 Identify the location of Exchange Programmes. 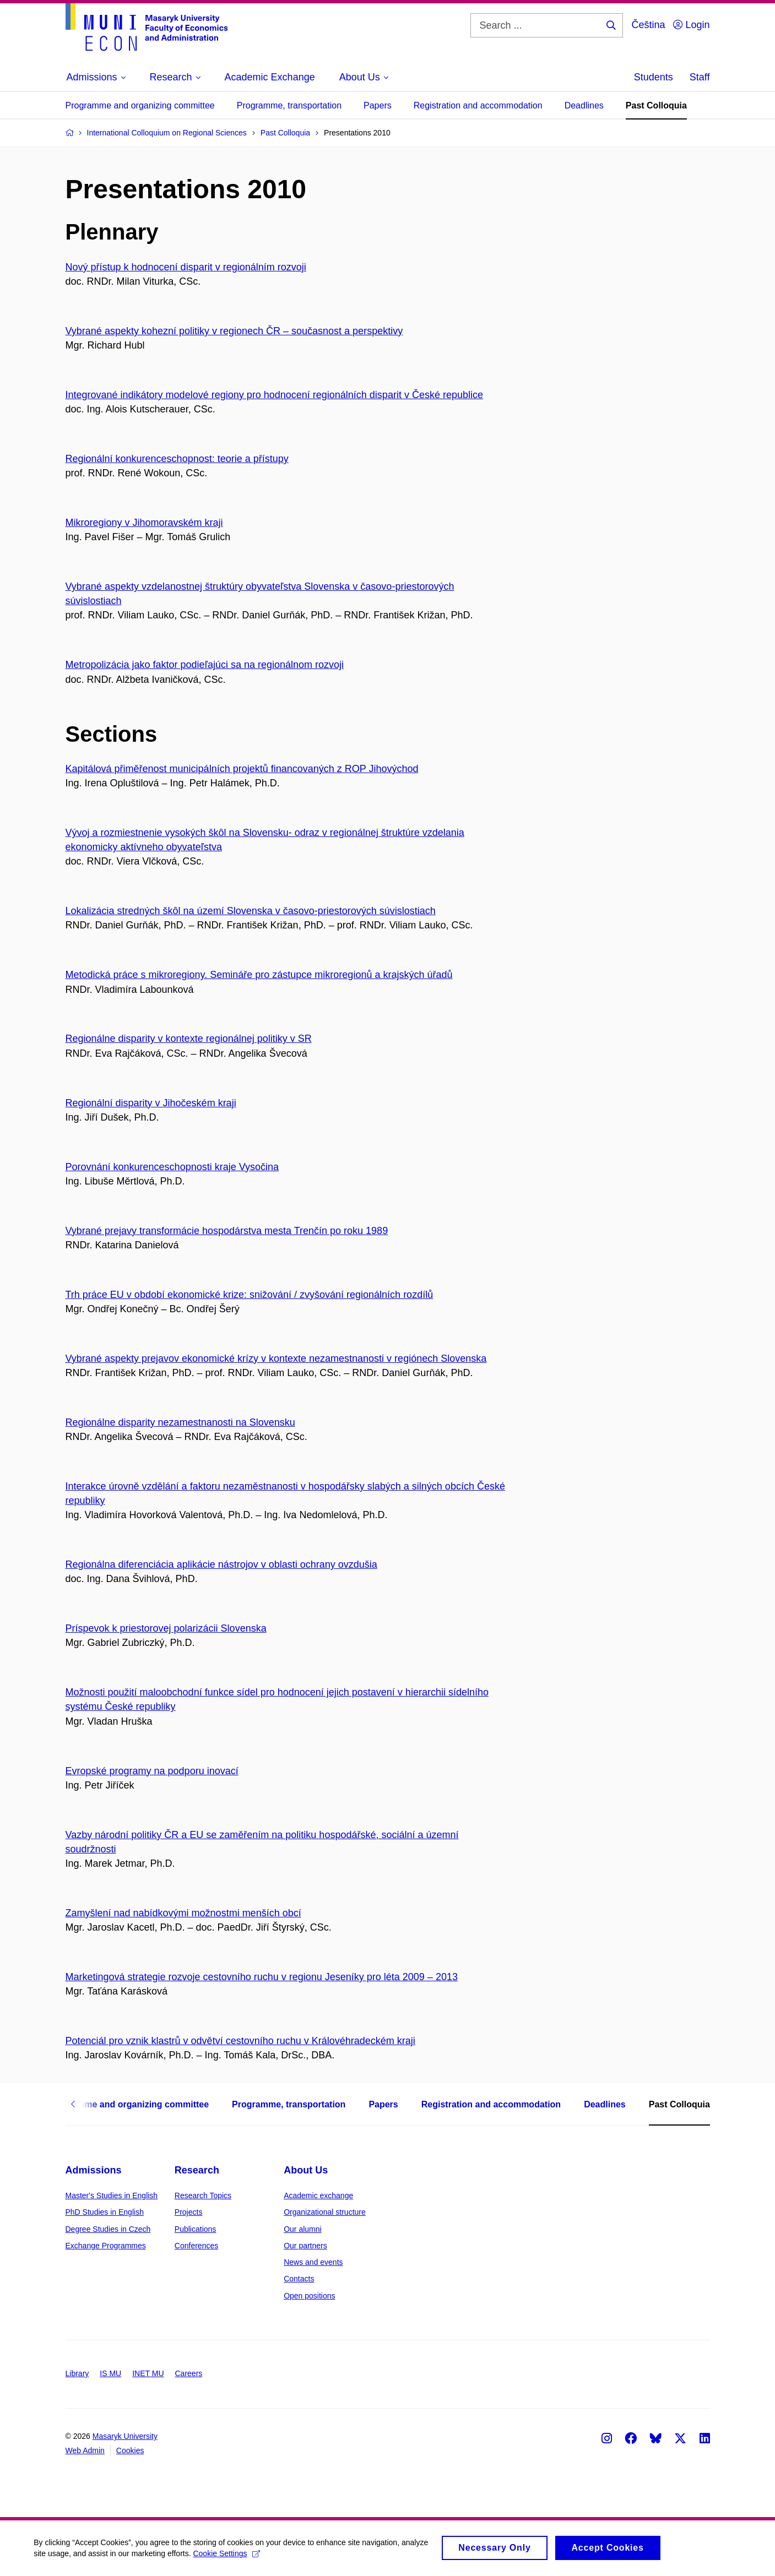
(106, 2245).